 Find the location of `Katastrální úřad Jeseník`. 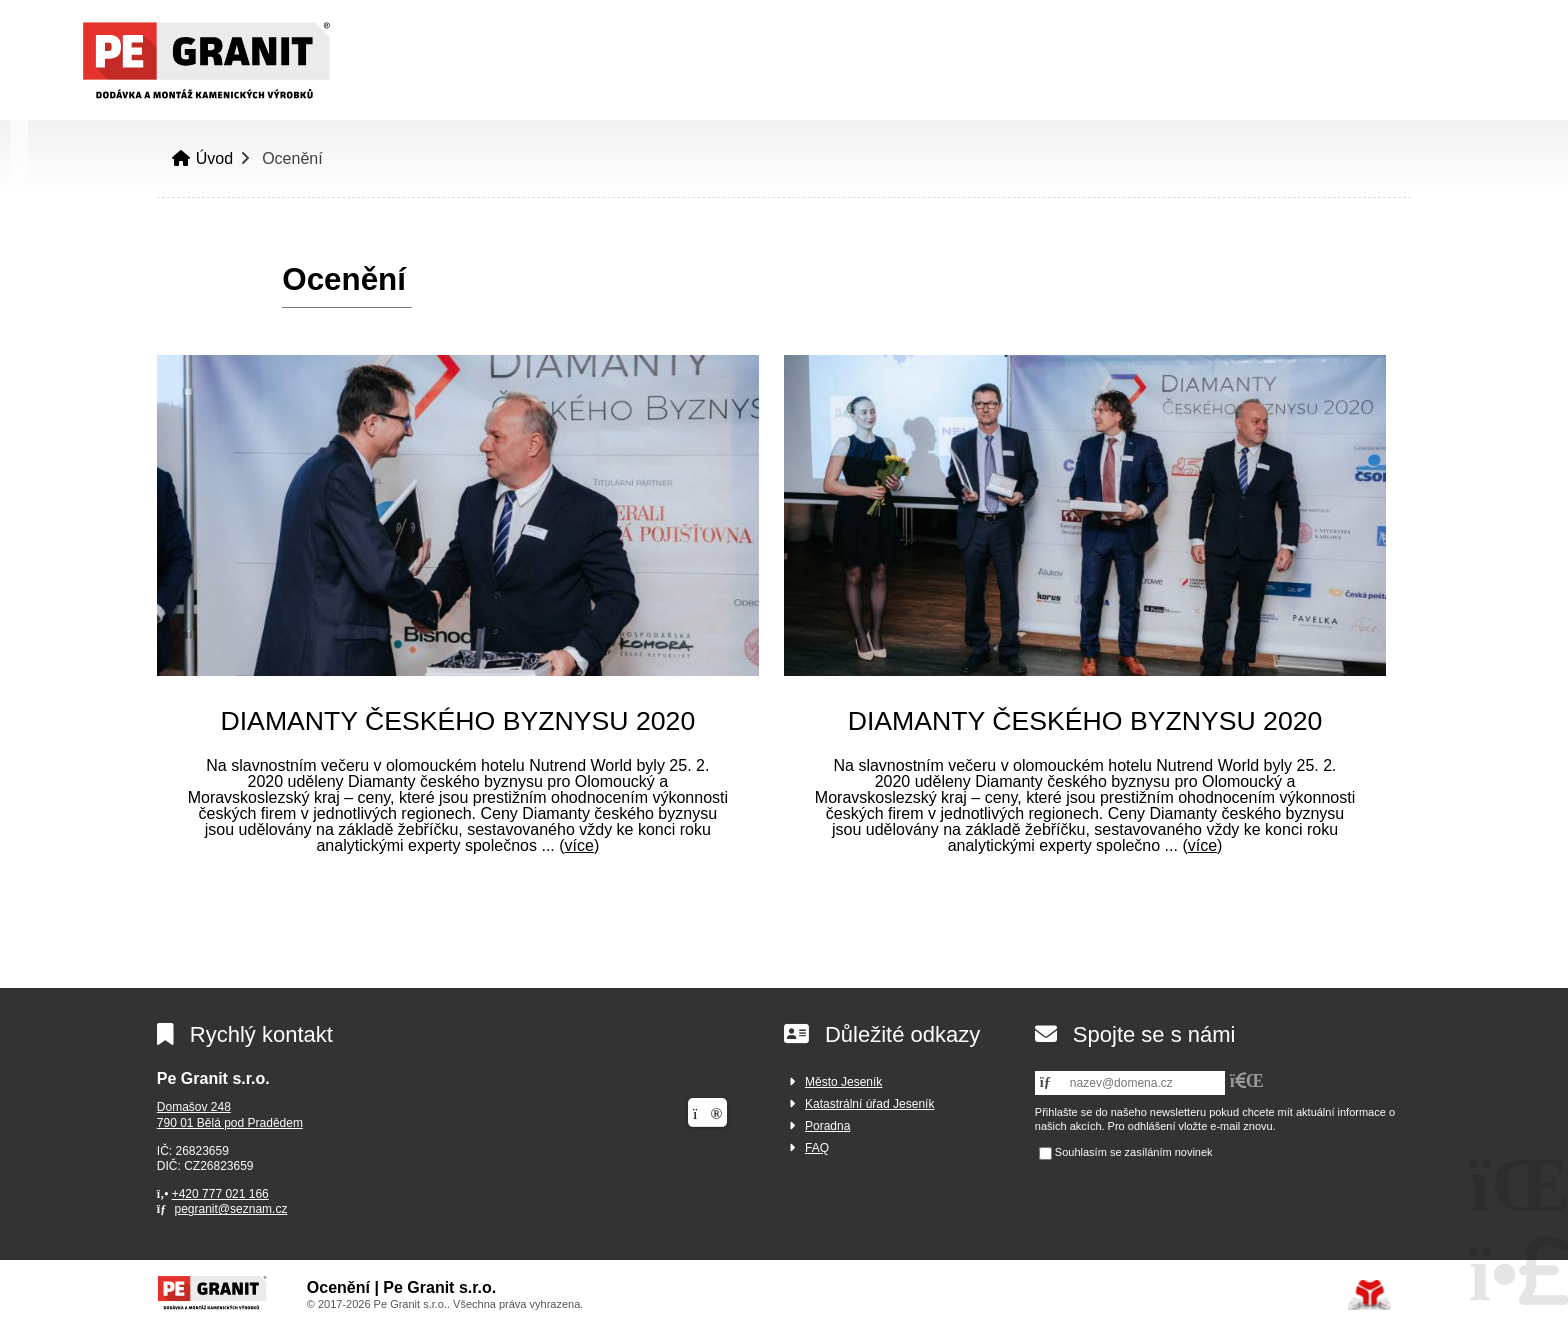

Katastrální úřad Jeseník is located at coordinates (869, 1104).